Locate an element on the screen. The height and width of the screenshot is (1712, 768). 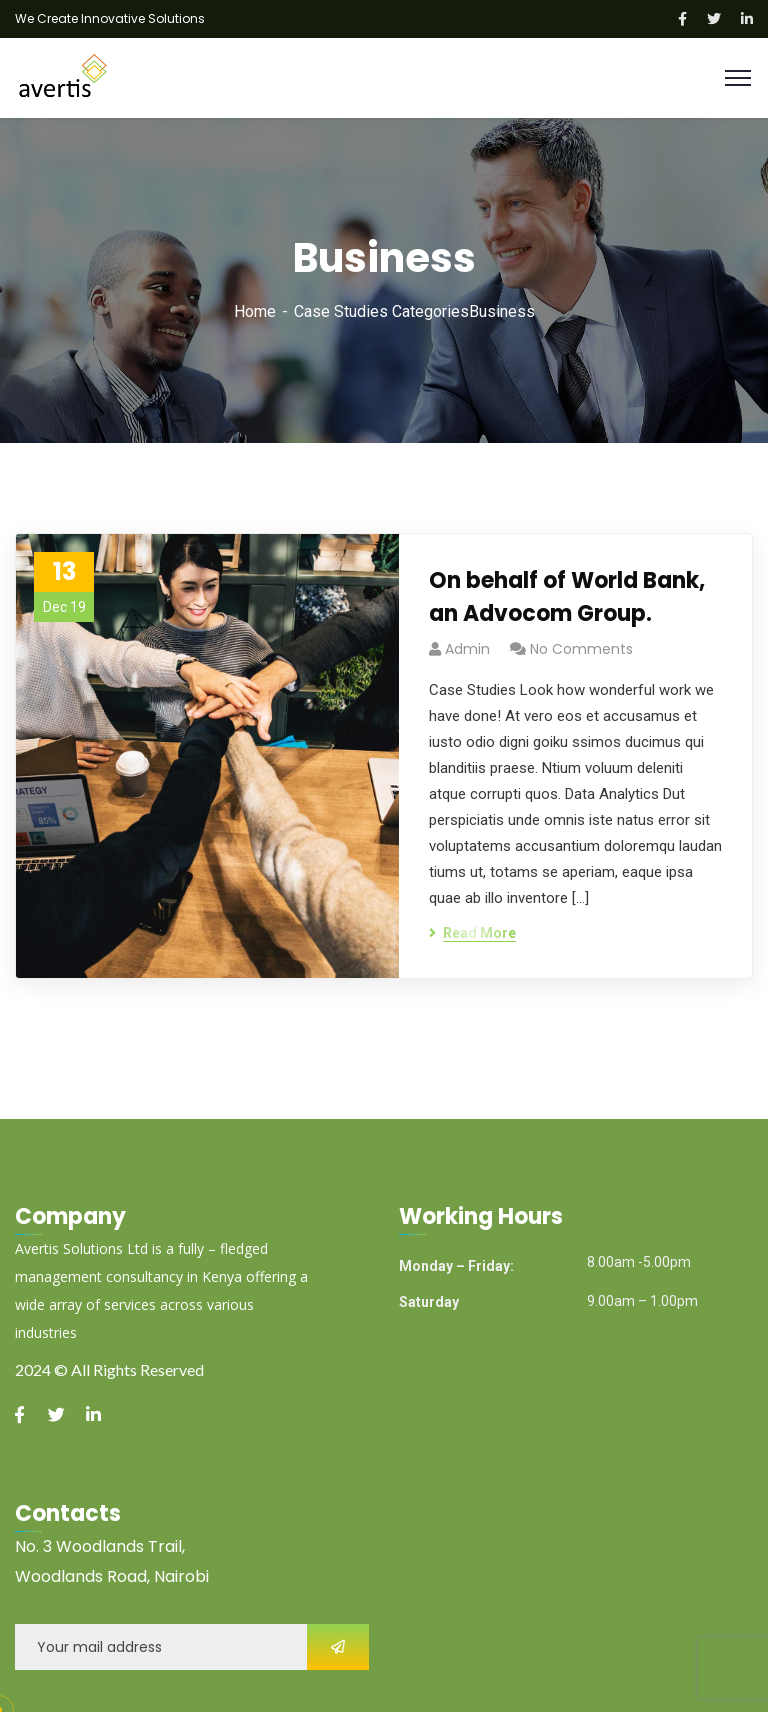
On behalf of World Bank, an Advocom Group. is located at coordinates (567, 597).